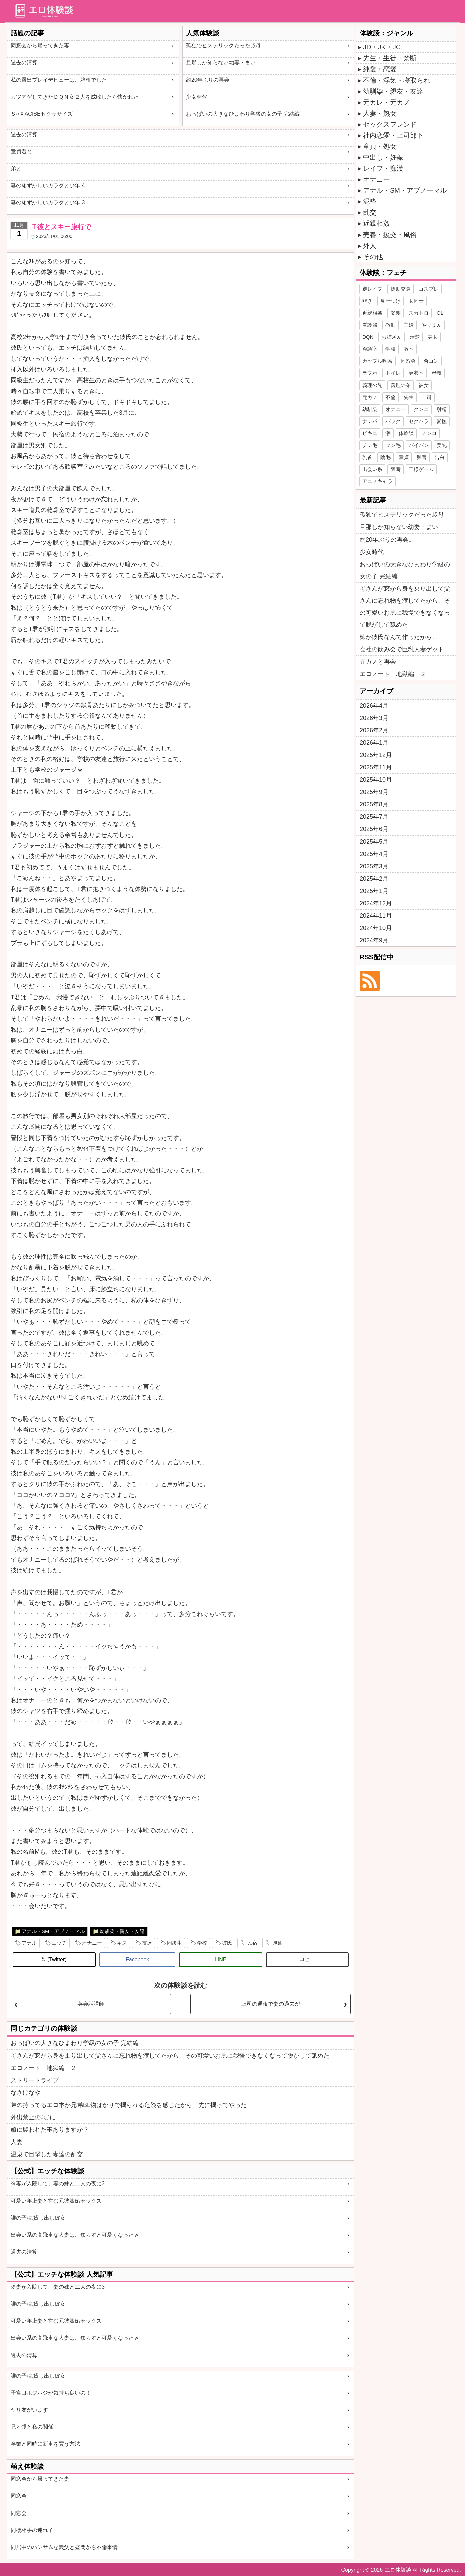  I want to click on 妻の恥ずかしいカラダと少年 3, so click(48, 202).